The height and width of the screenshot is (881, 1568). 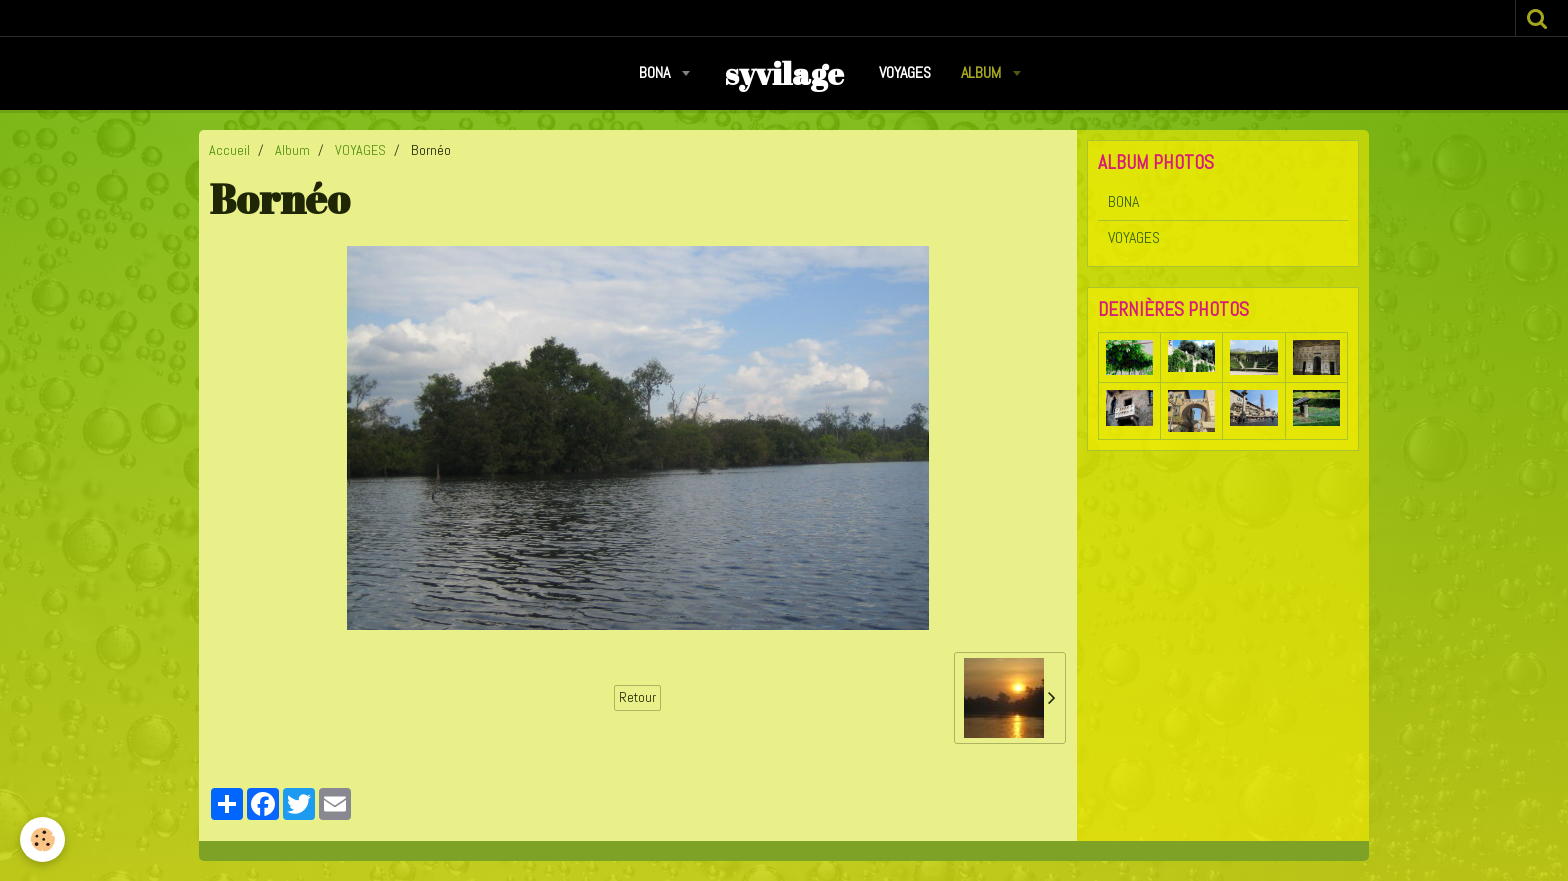 I want to click on Accueil, so click(x=229, y=150).